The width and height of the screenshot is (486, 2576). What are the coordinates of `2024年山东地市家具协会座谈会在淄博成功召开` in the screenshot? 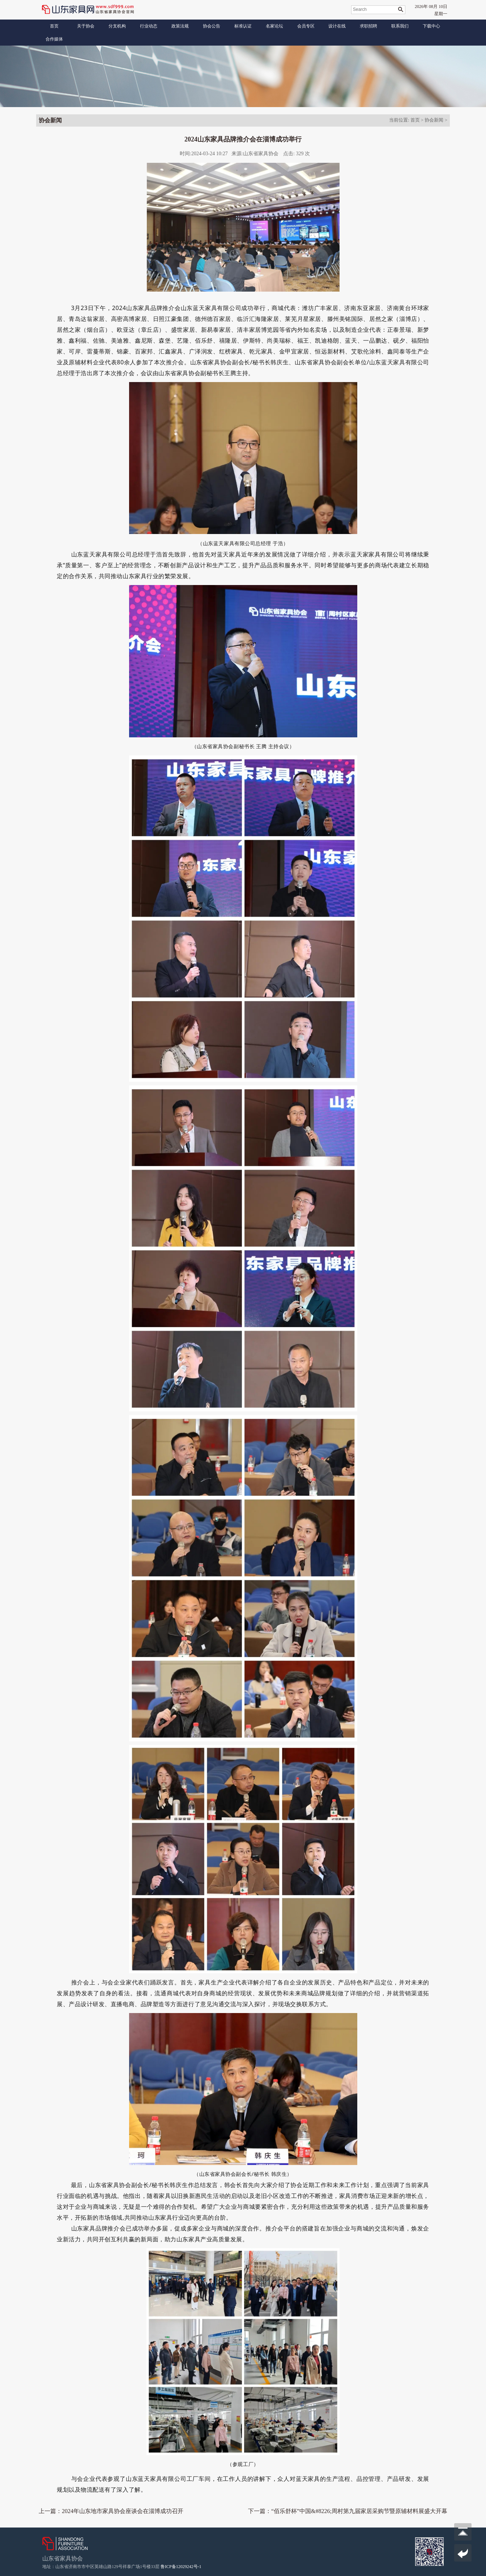 It's located at (122, 2511).